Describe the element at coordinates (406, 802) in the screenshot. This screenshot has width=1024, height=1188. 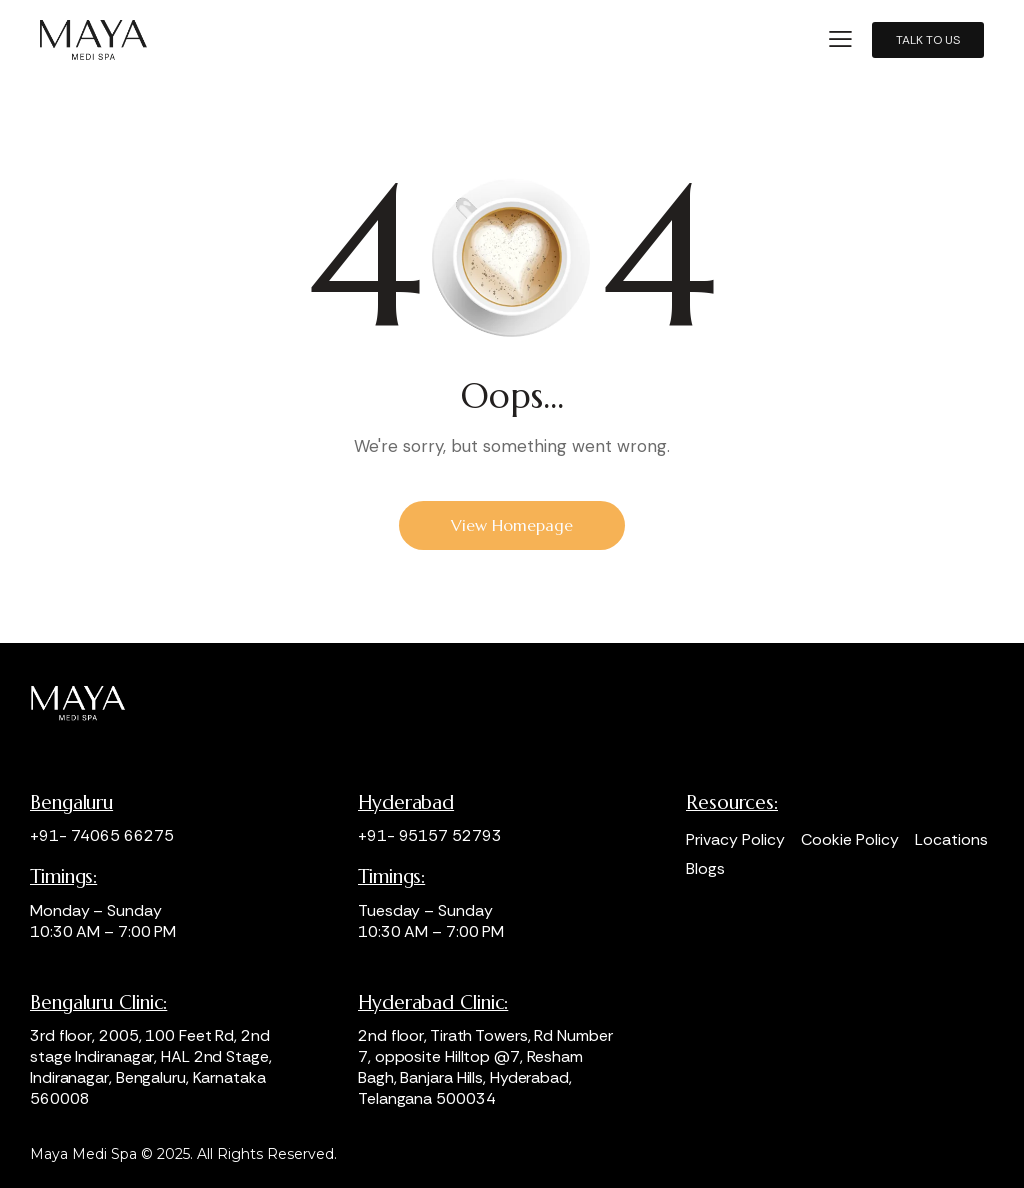
I see `Hyderabad` at that location.